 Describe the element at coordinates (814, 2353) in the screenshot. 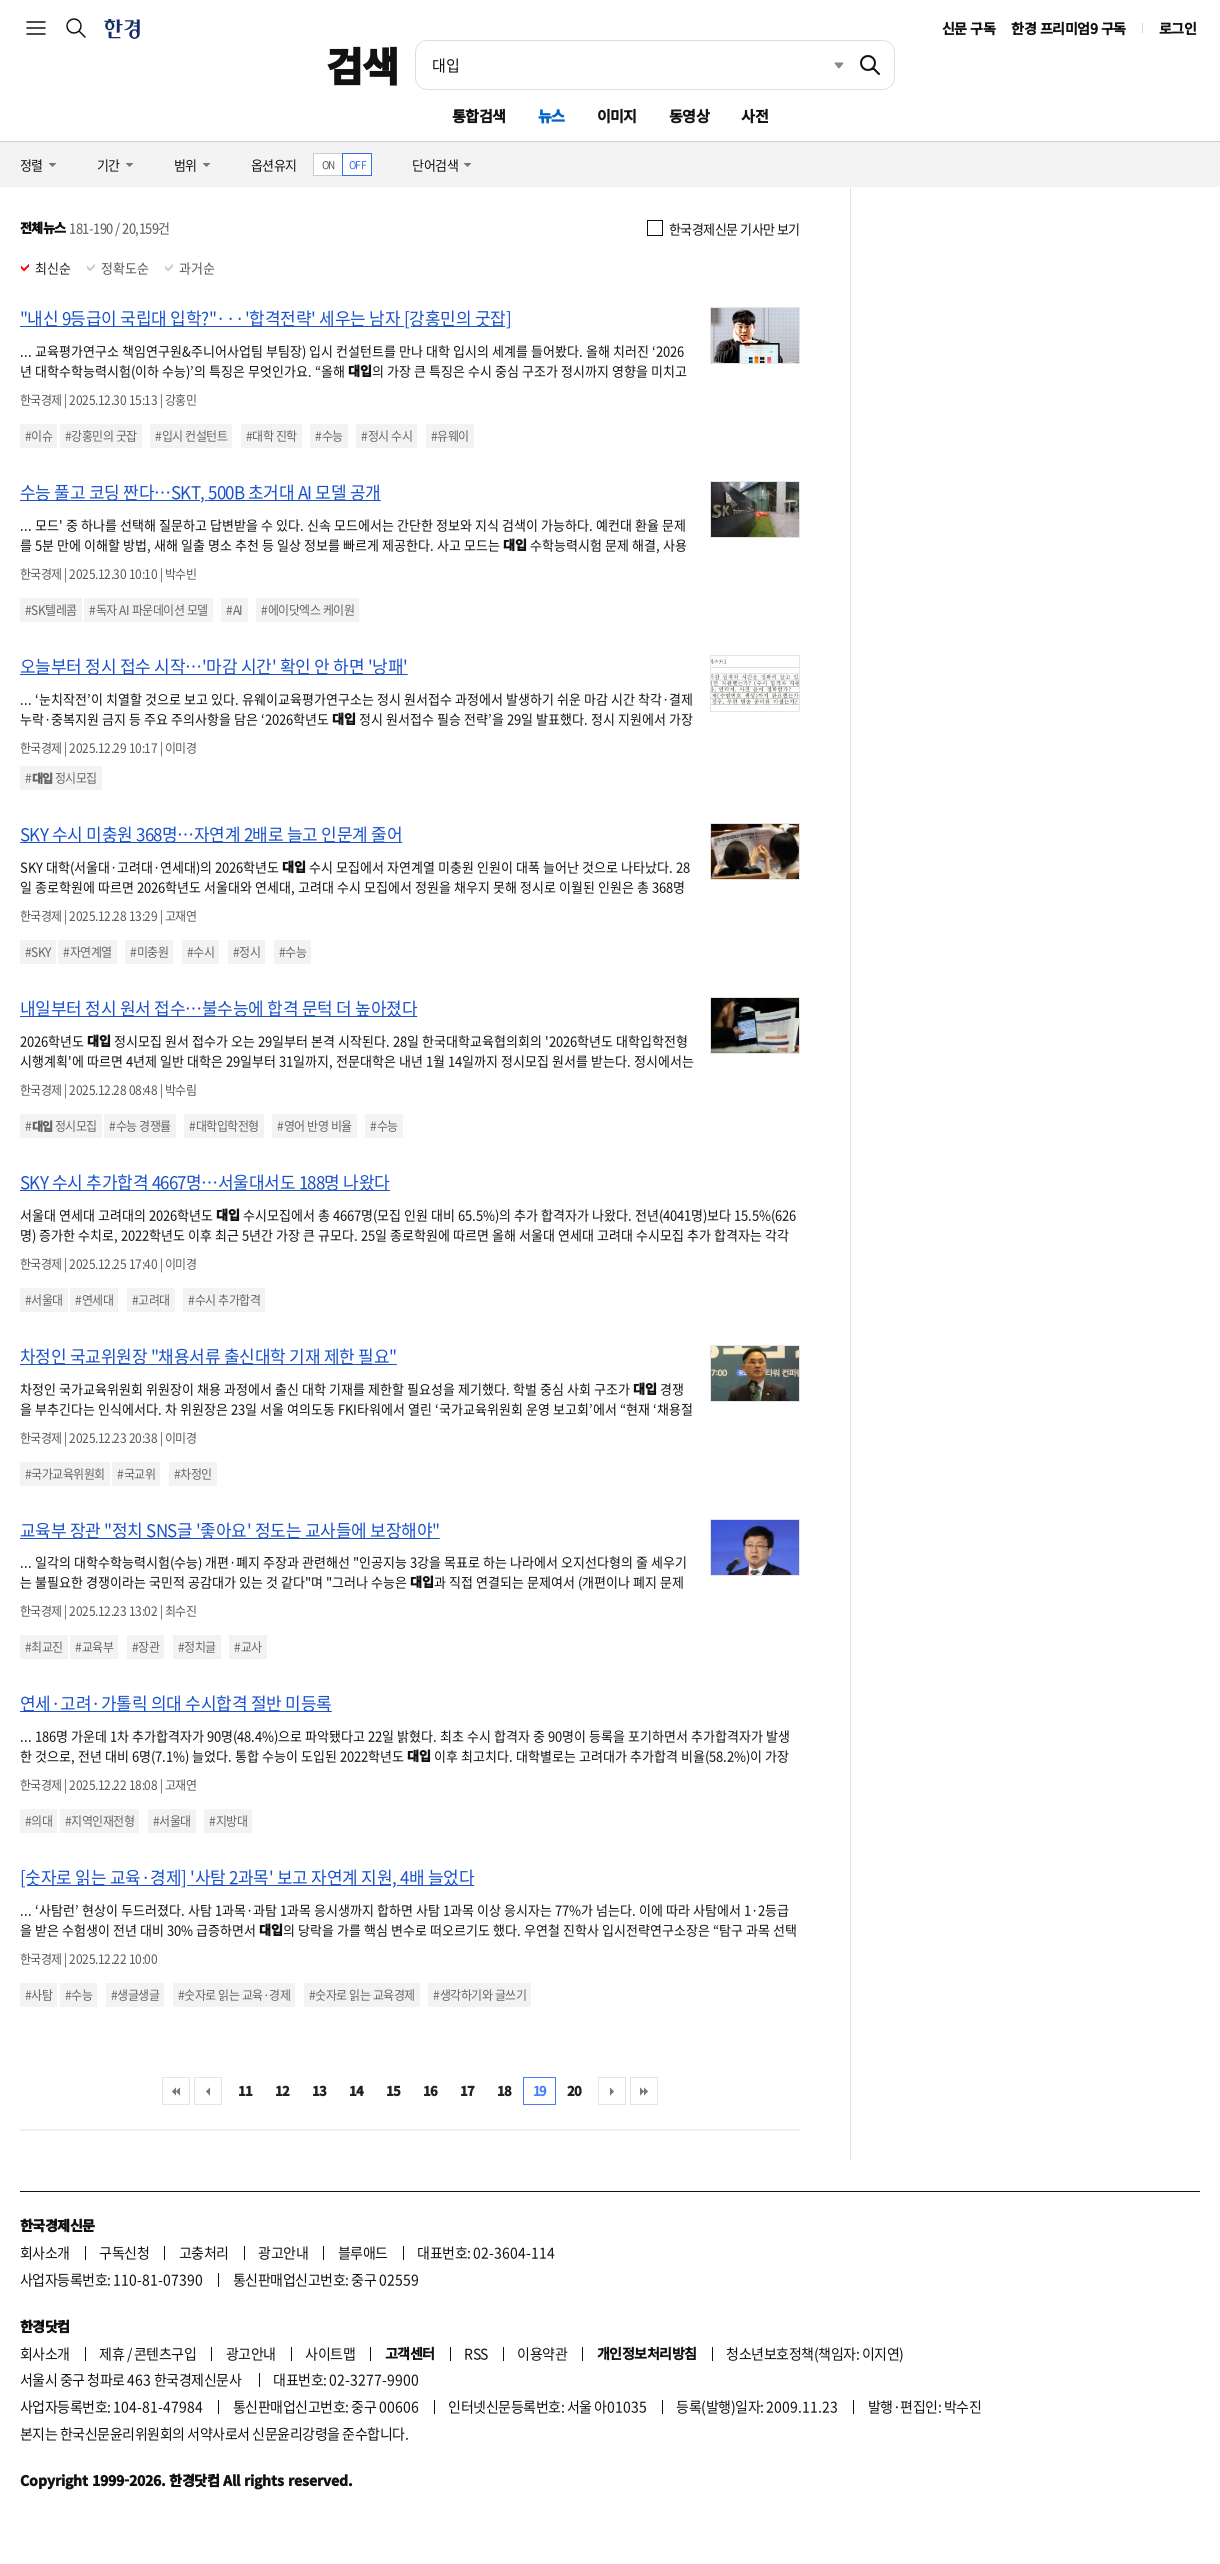

I see `청소년보호정책(책임자: 이지연)` at that location.